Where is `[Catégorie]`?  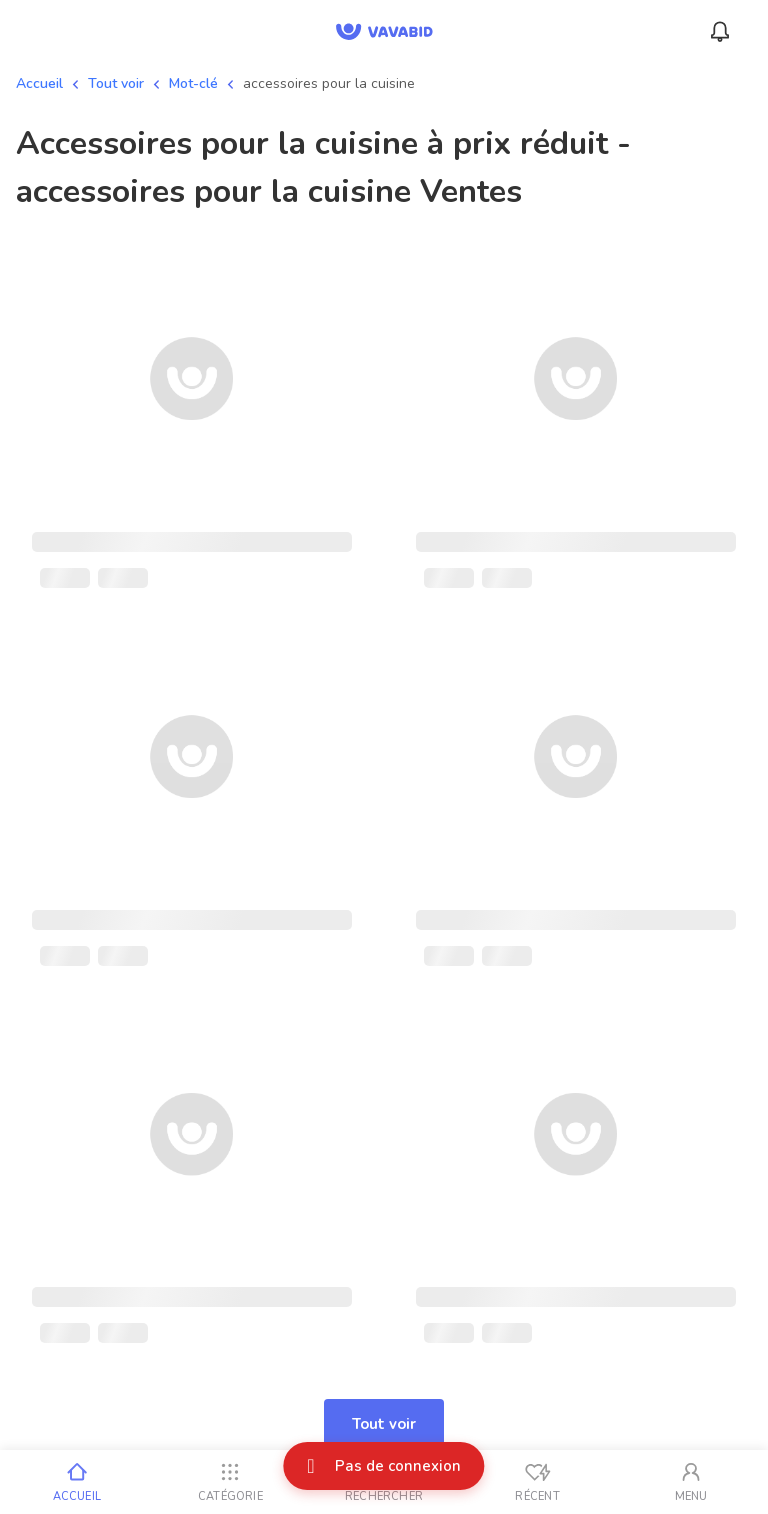 [Catégorie] is located at coordinates (231, 1482).